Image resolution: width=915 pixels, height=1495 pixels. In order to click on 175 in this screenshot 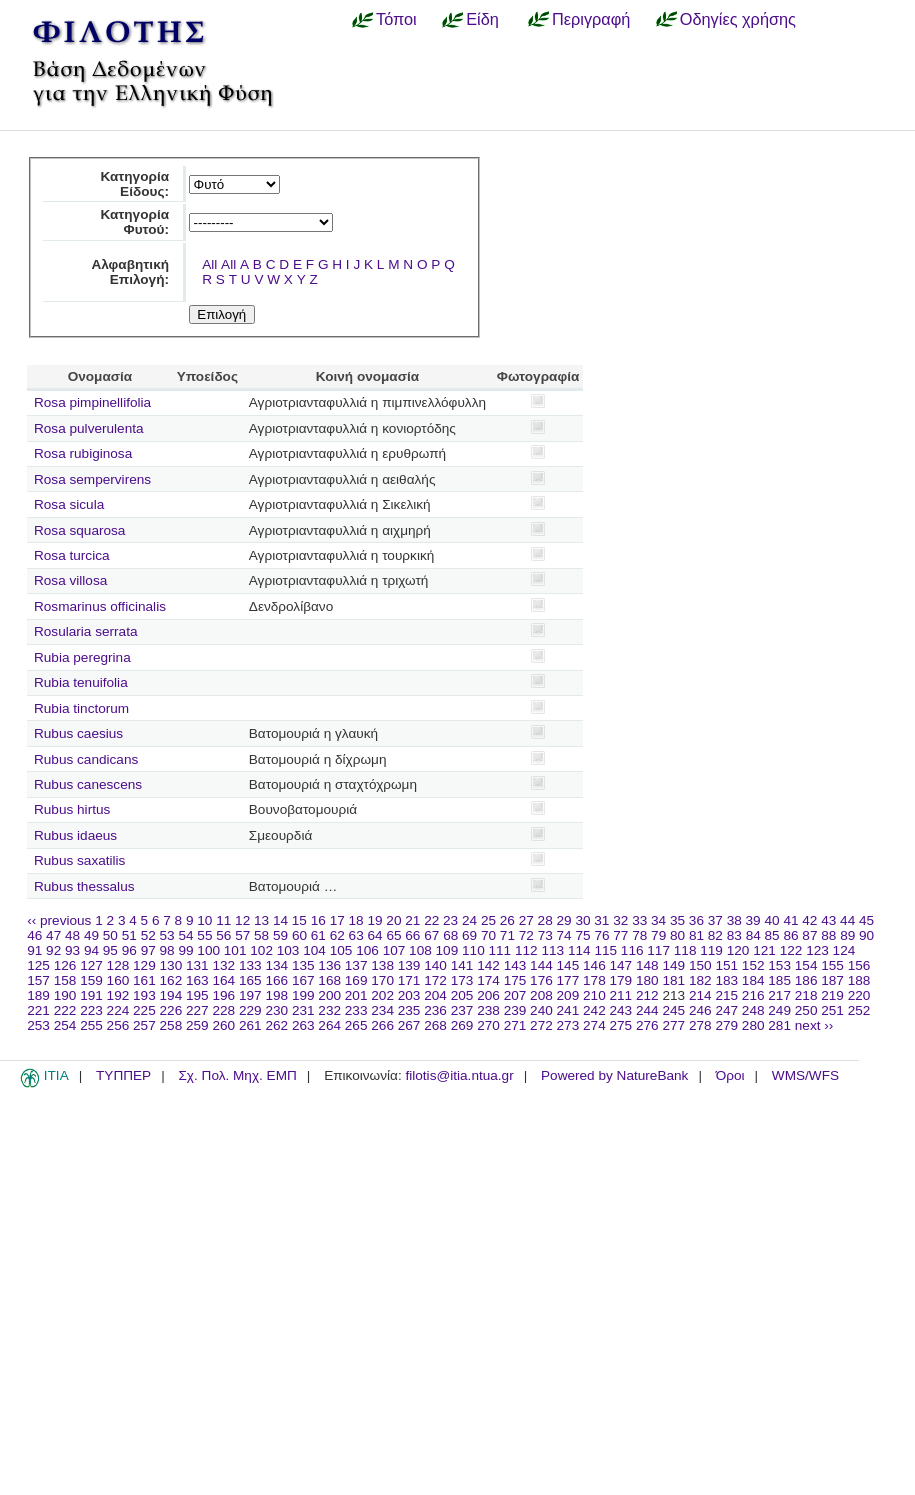, I will do `click(515, 980)`.